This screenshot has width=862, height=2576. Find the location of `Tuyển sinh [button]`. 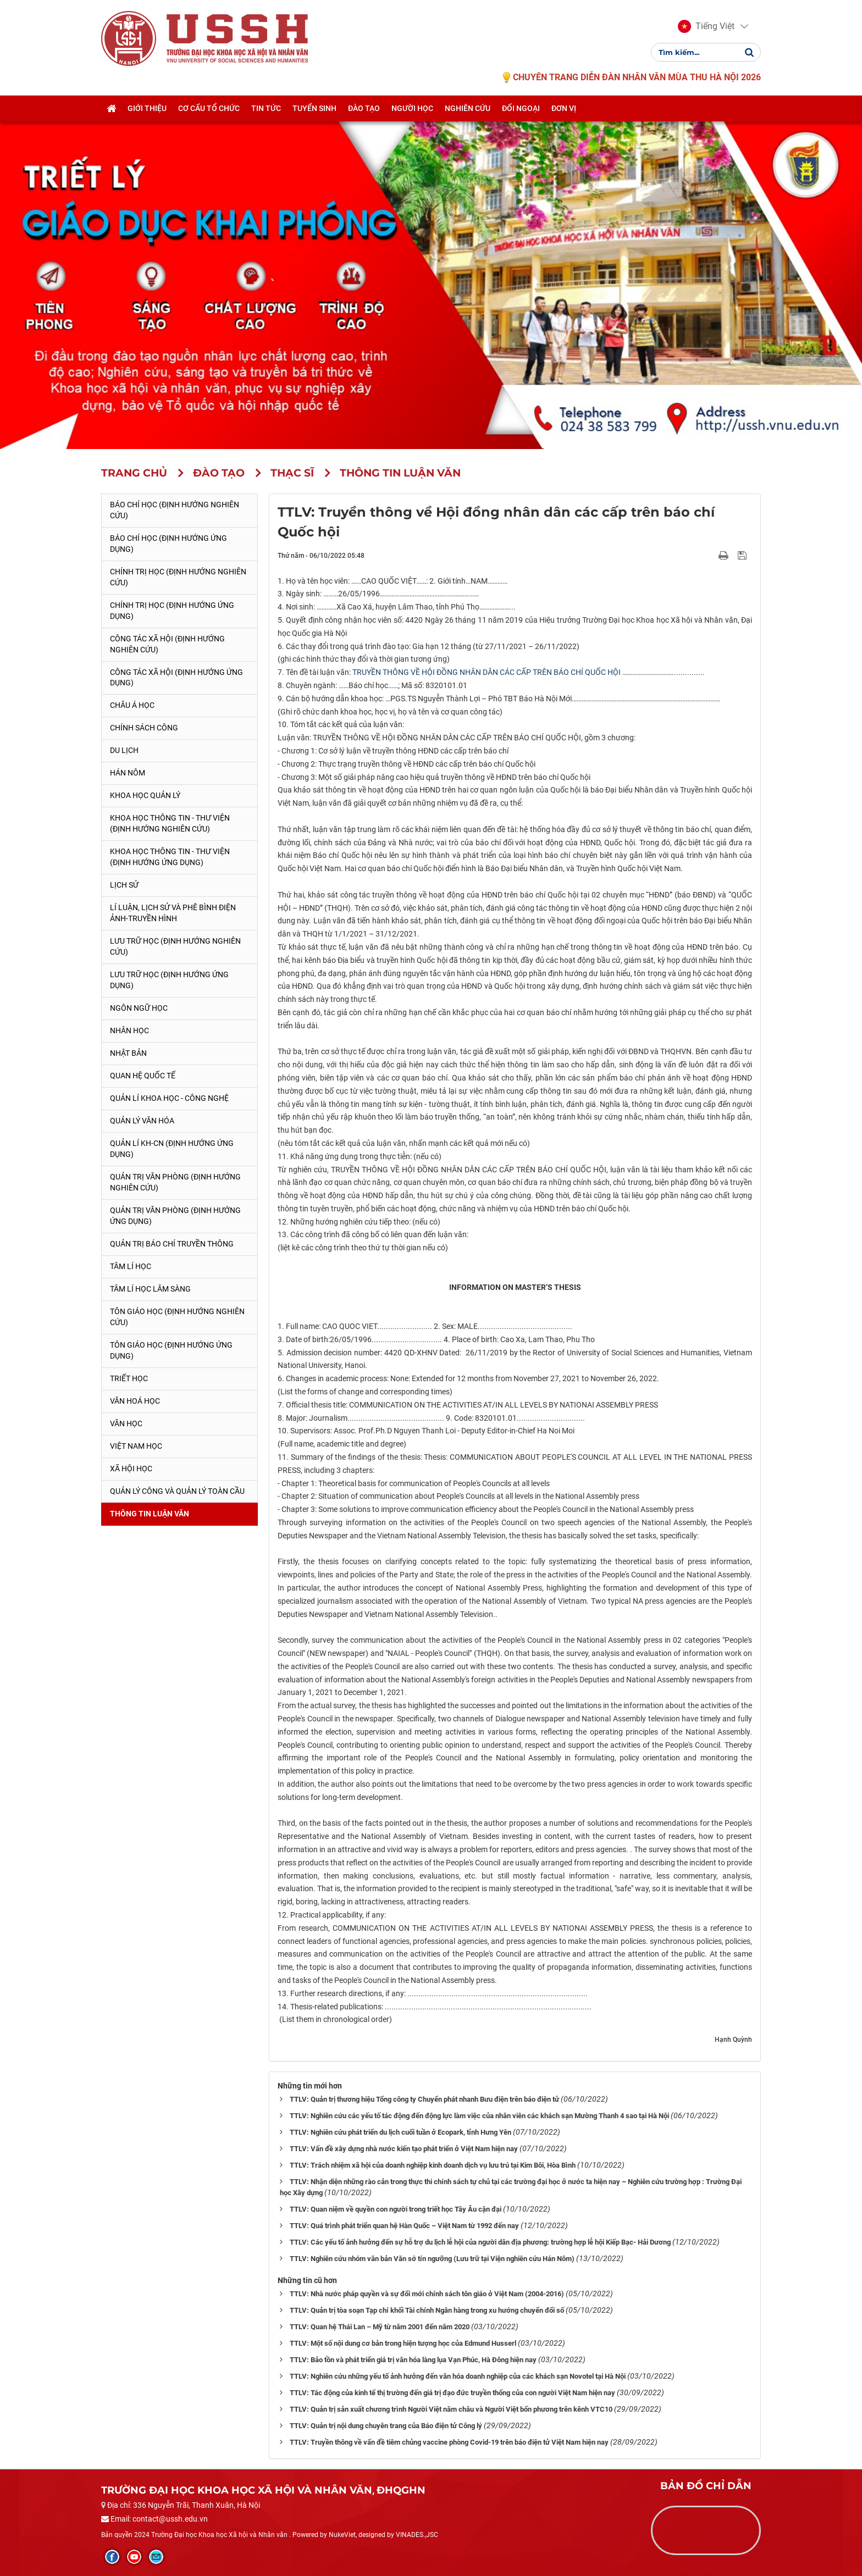

Tuyển sinh [button] is located at coordinates (314, 108).